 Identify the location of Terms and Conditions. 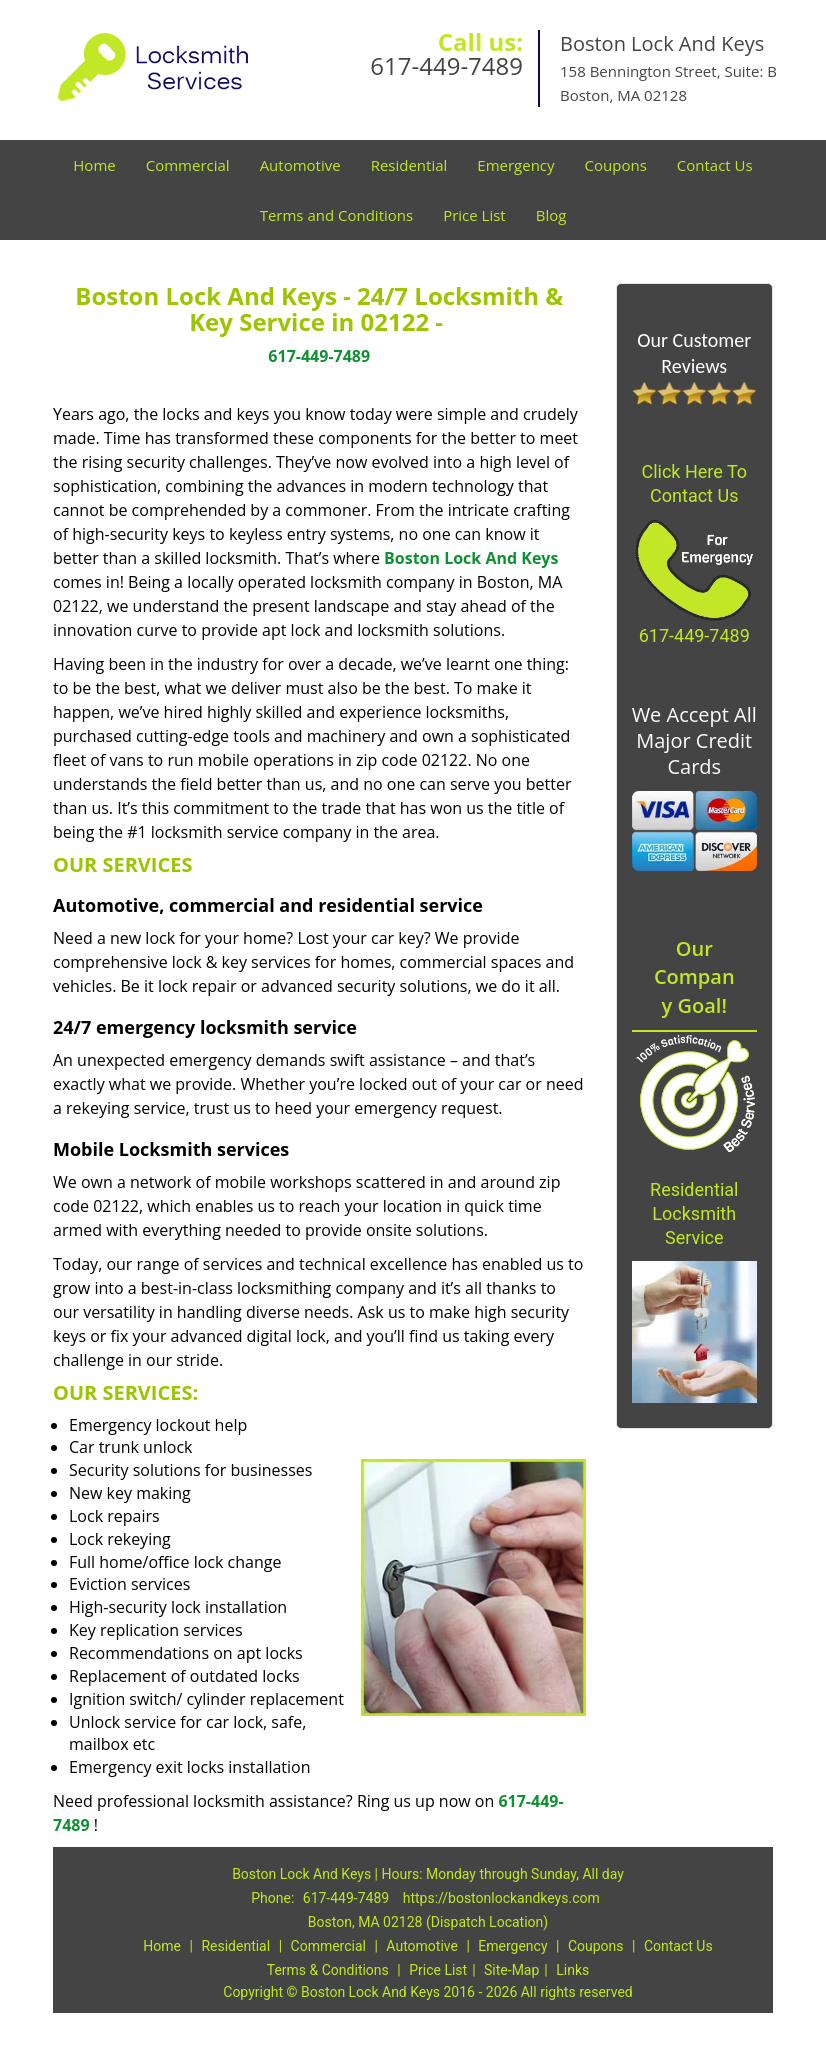
(337, 215).